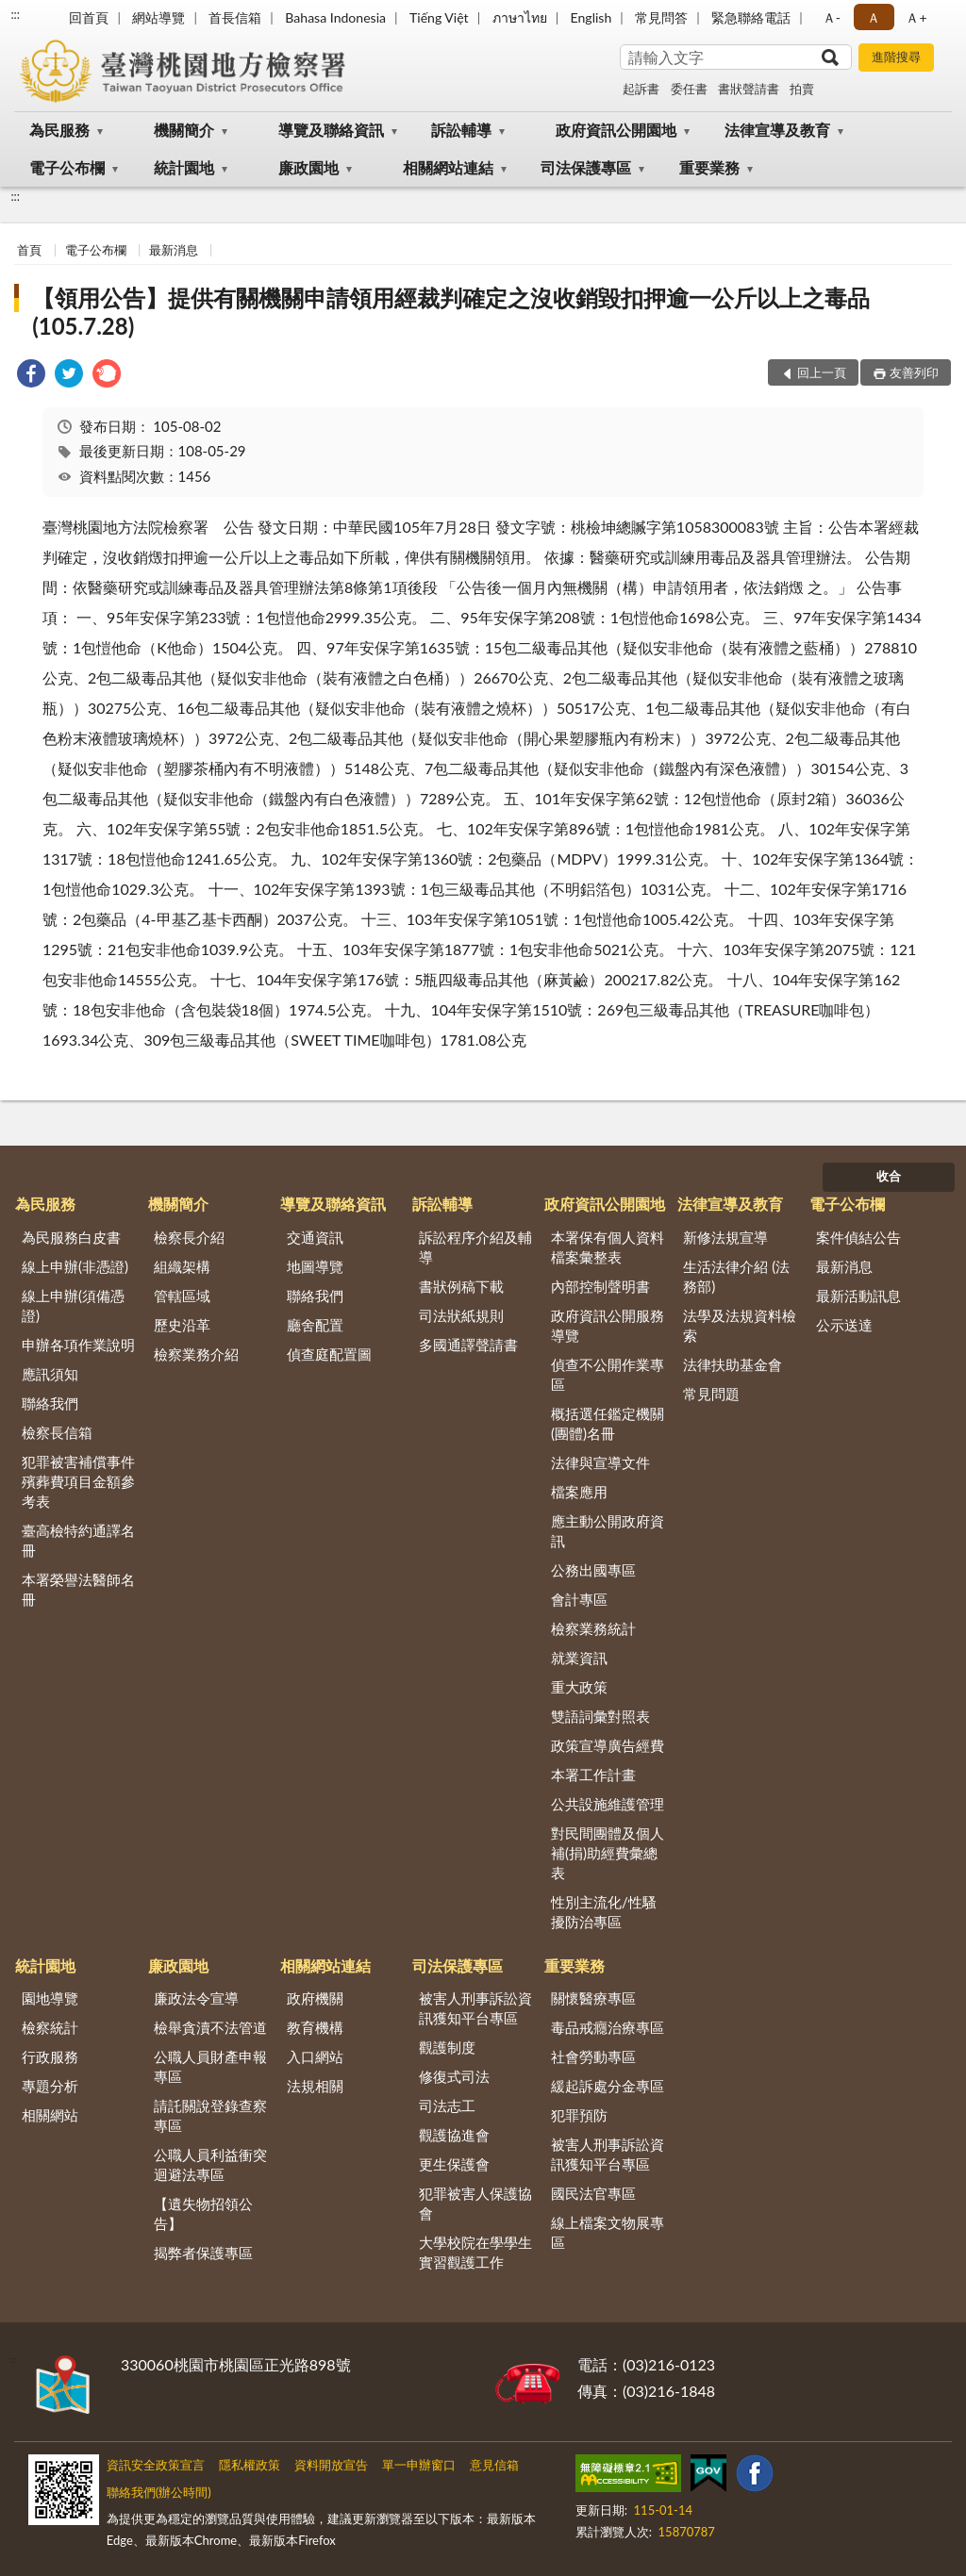 This screenshot has width=966, height=2576. Describe the element at coordinates (607, 1530) in the screenshot. I see `應主動公開政府資訊` at that location.